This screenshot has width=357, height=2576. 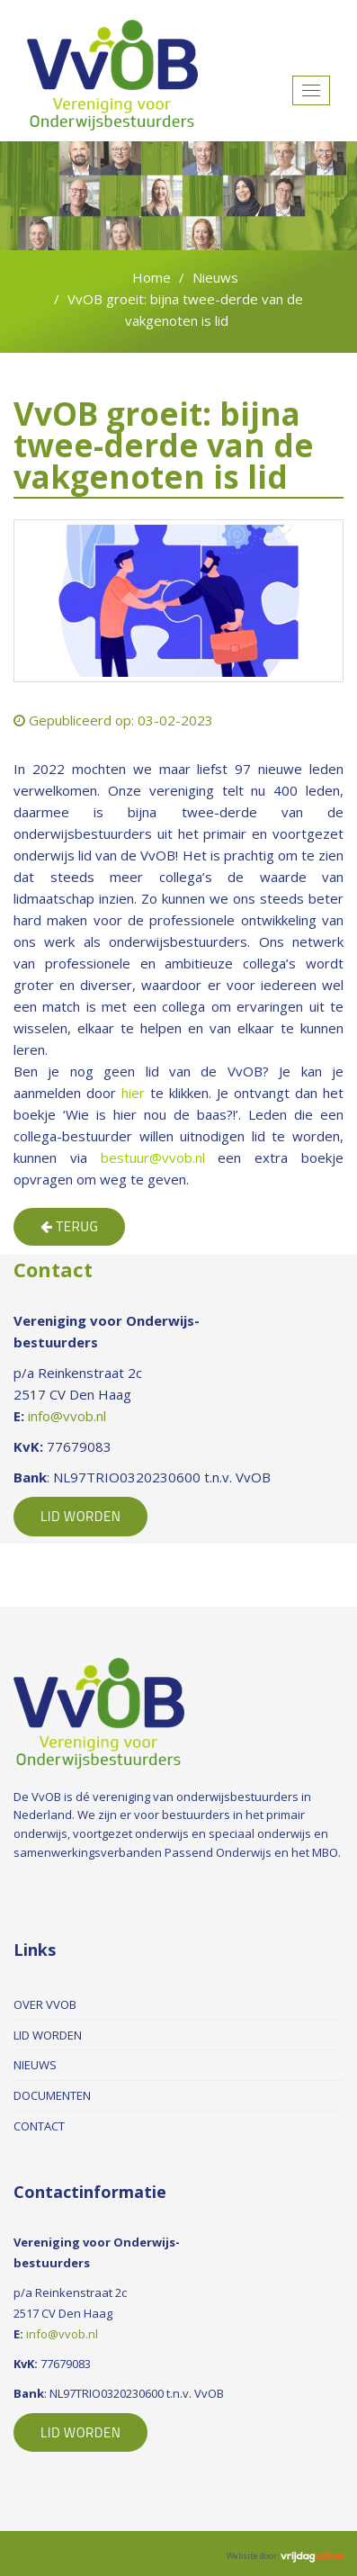 What do you see at coordinates (133, 1093) in the screenshot?
I see `hier` at bounding box center [133, 1093].